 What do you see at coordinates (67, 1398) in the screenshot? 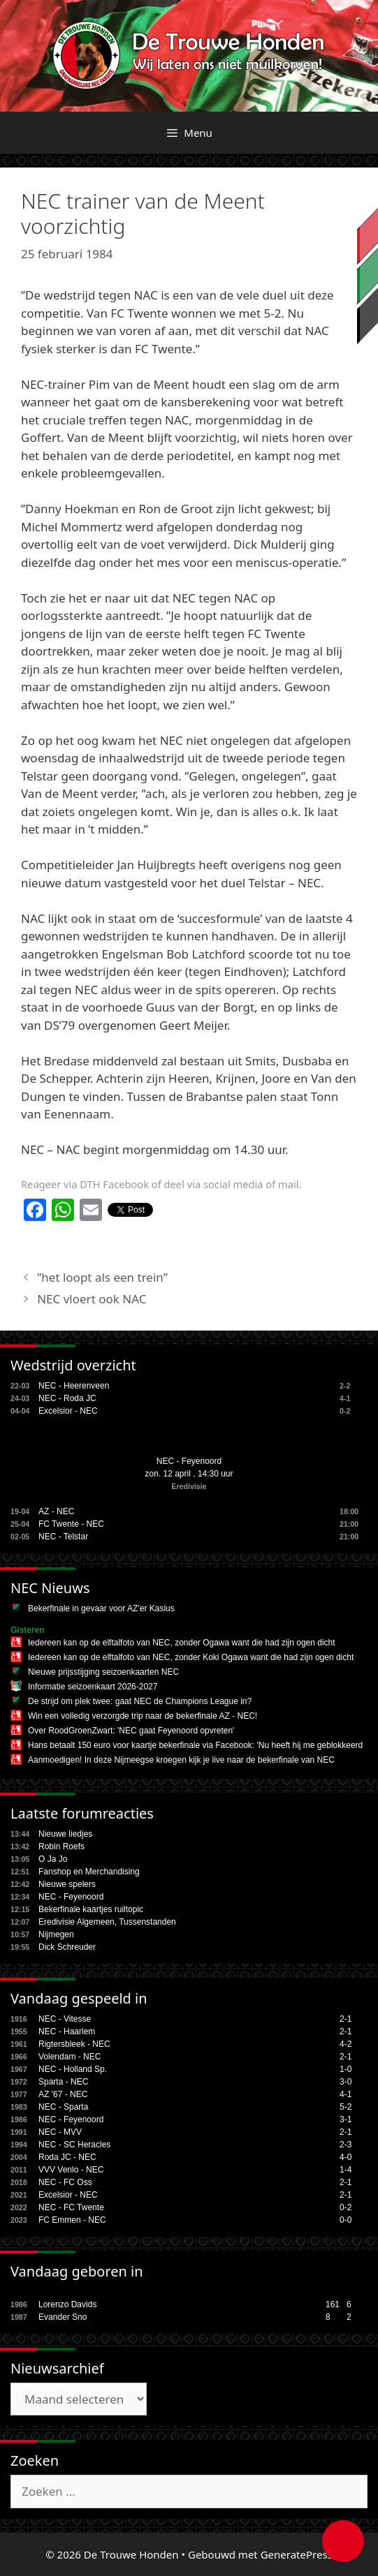
I see `NEC - Roda JC` at bounding box center [67, 1398].